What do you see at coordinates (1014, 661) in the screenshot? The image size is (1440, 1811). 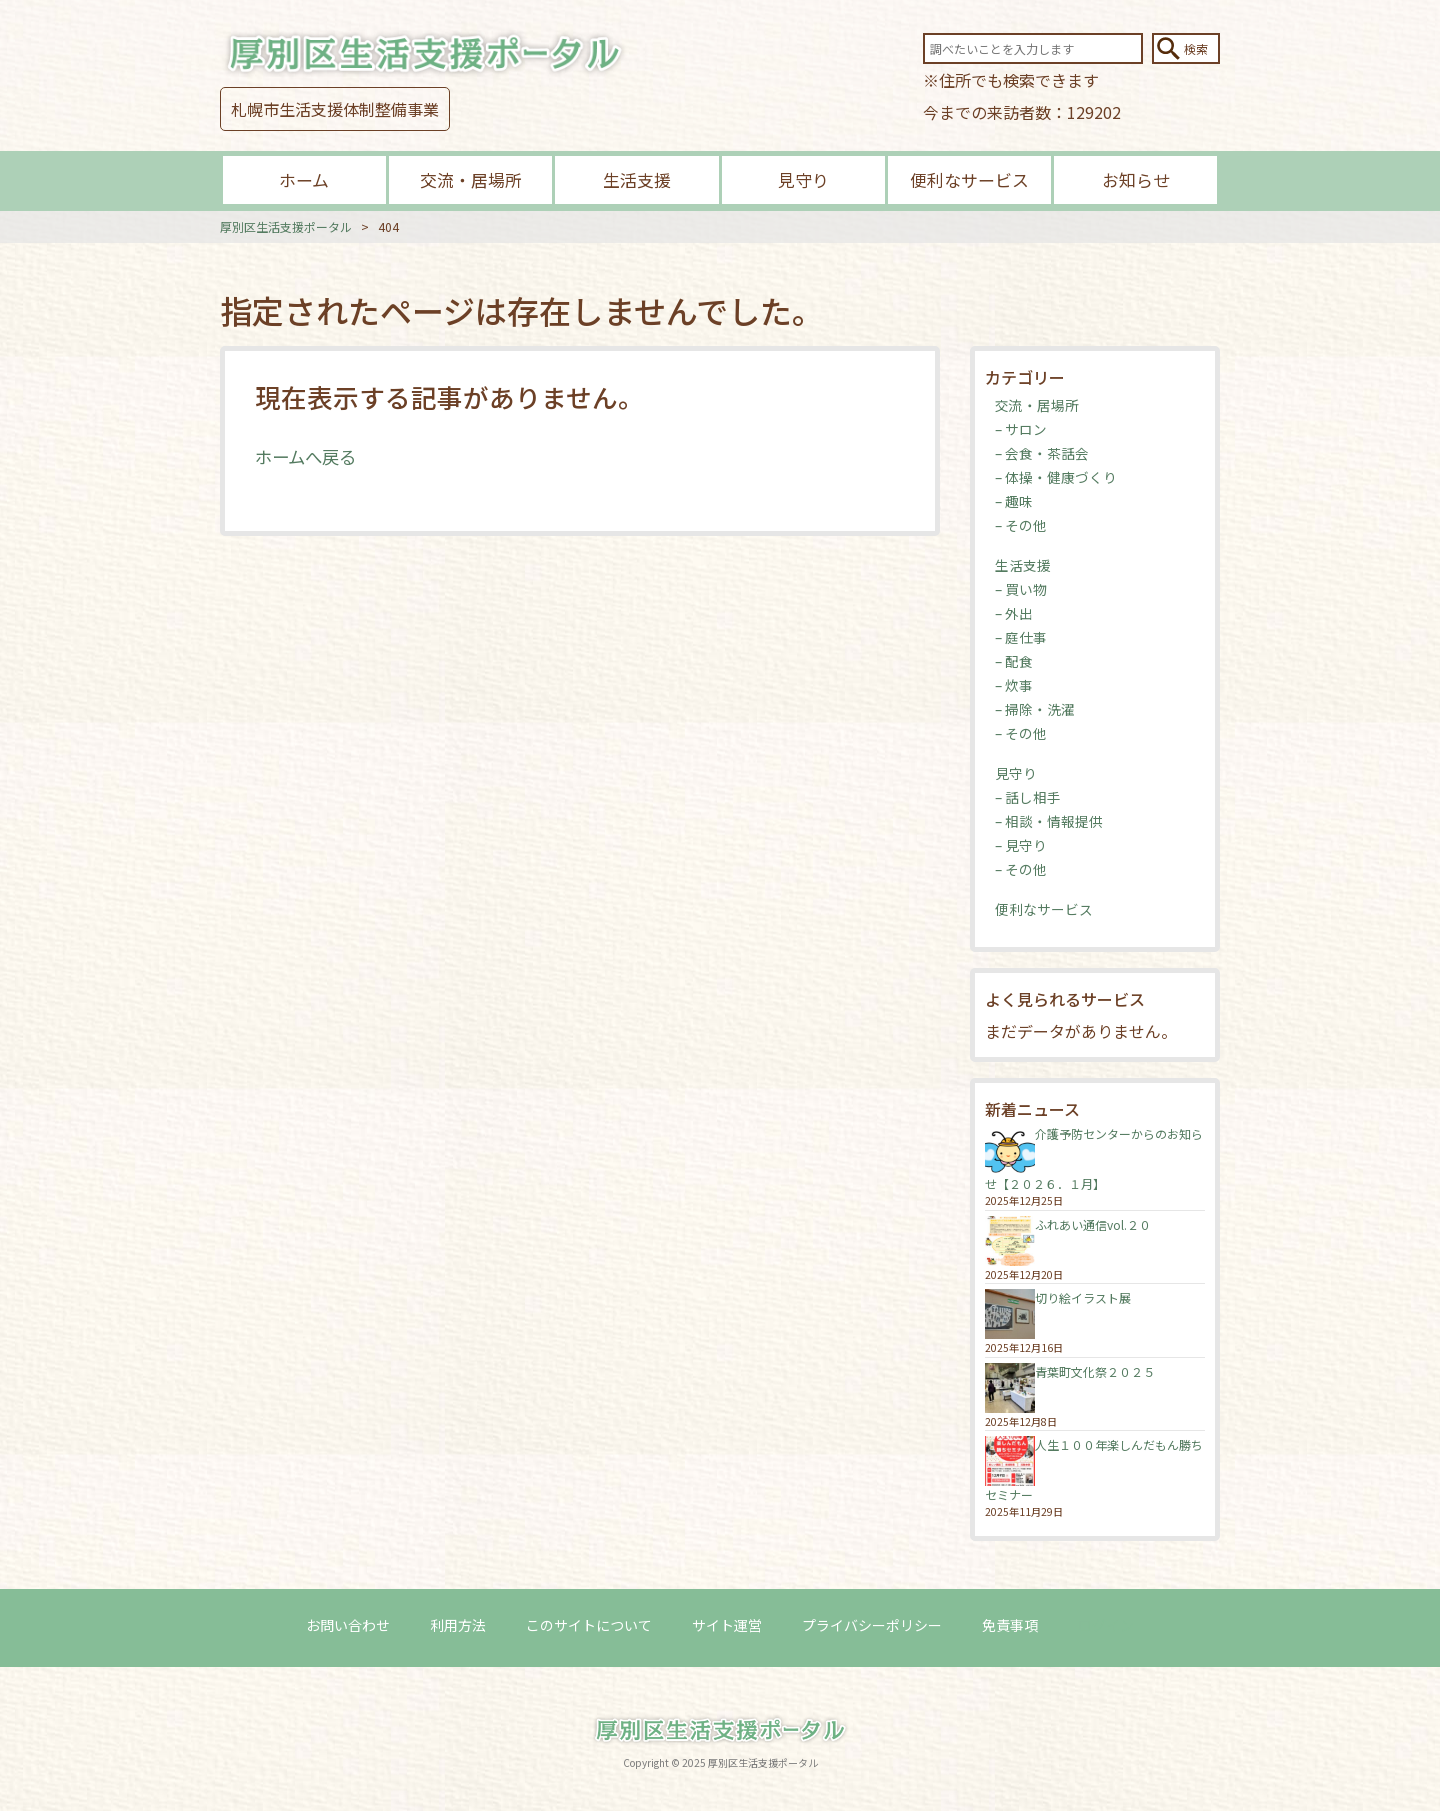 I see `– 配食` at bounding box center [1014, 661].